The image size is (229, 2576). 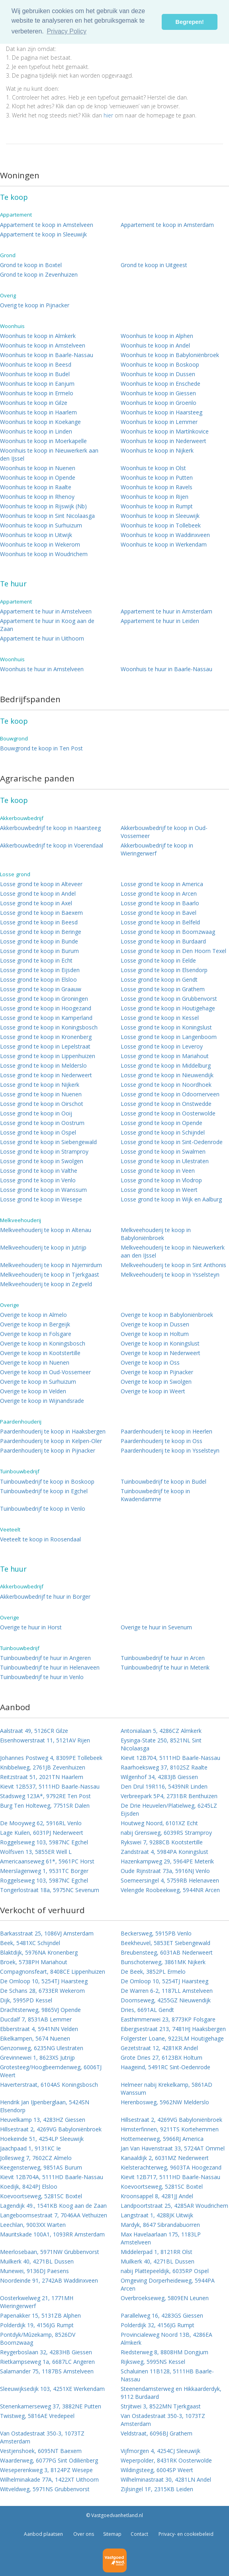 I want to click on Overige te koop in Swolgen, so click(x=156, y=1381).